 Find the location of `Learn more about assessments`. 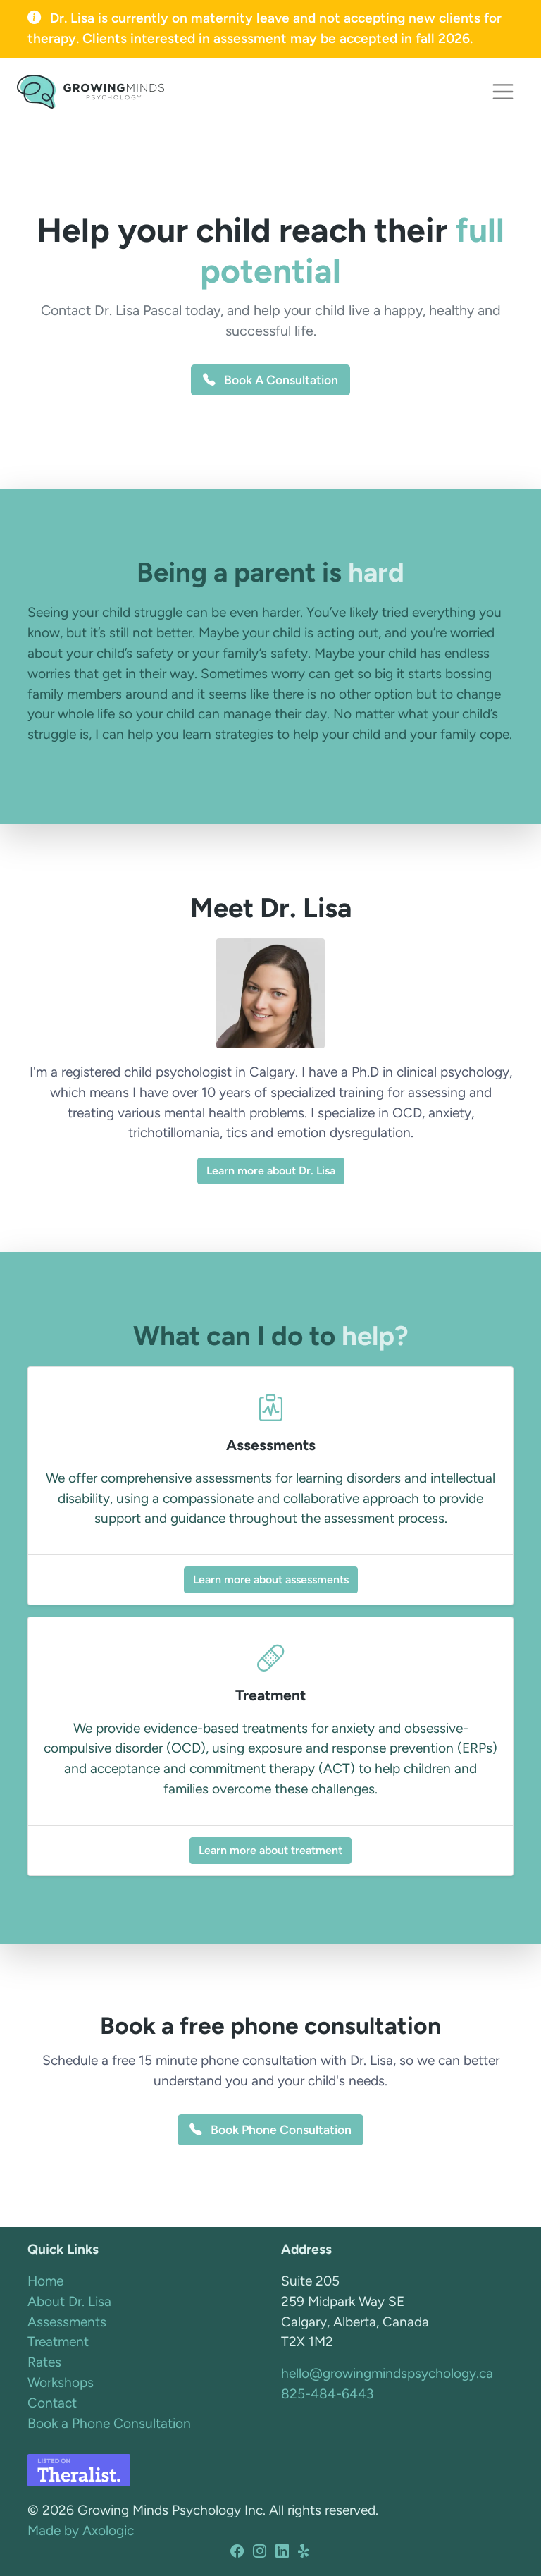

Learn more about assessments is located at coordinates (271, 1579).